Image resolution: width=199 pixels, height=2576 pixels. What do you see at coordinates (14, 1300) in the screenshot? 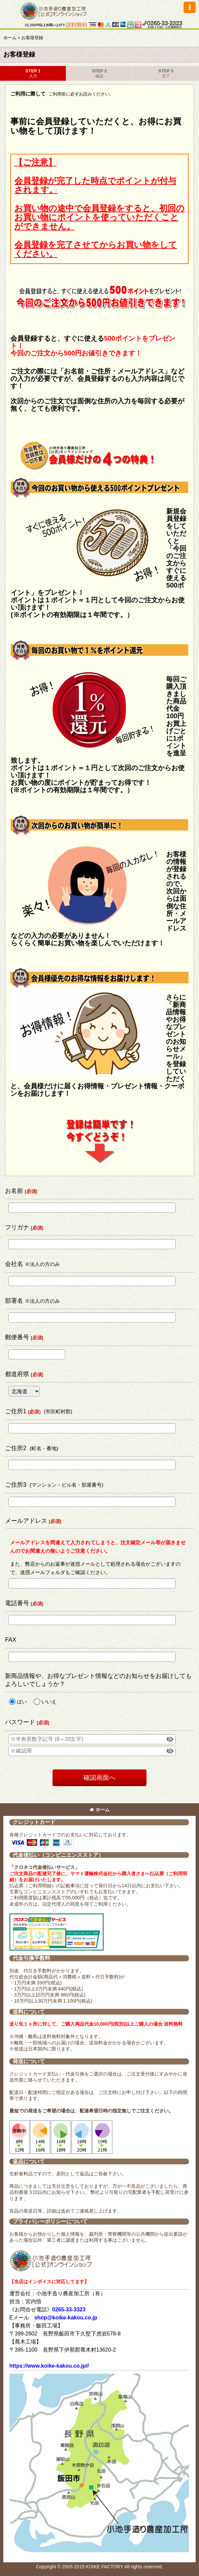
I see `部署名` at bounding box center [14, 1300].